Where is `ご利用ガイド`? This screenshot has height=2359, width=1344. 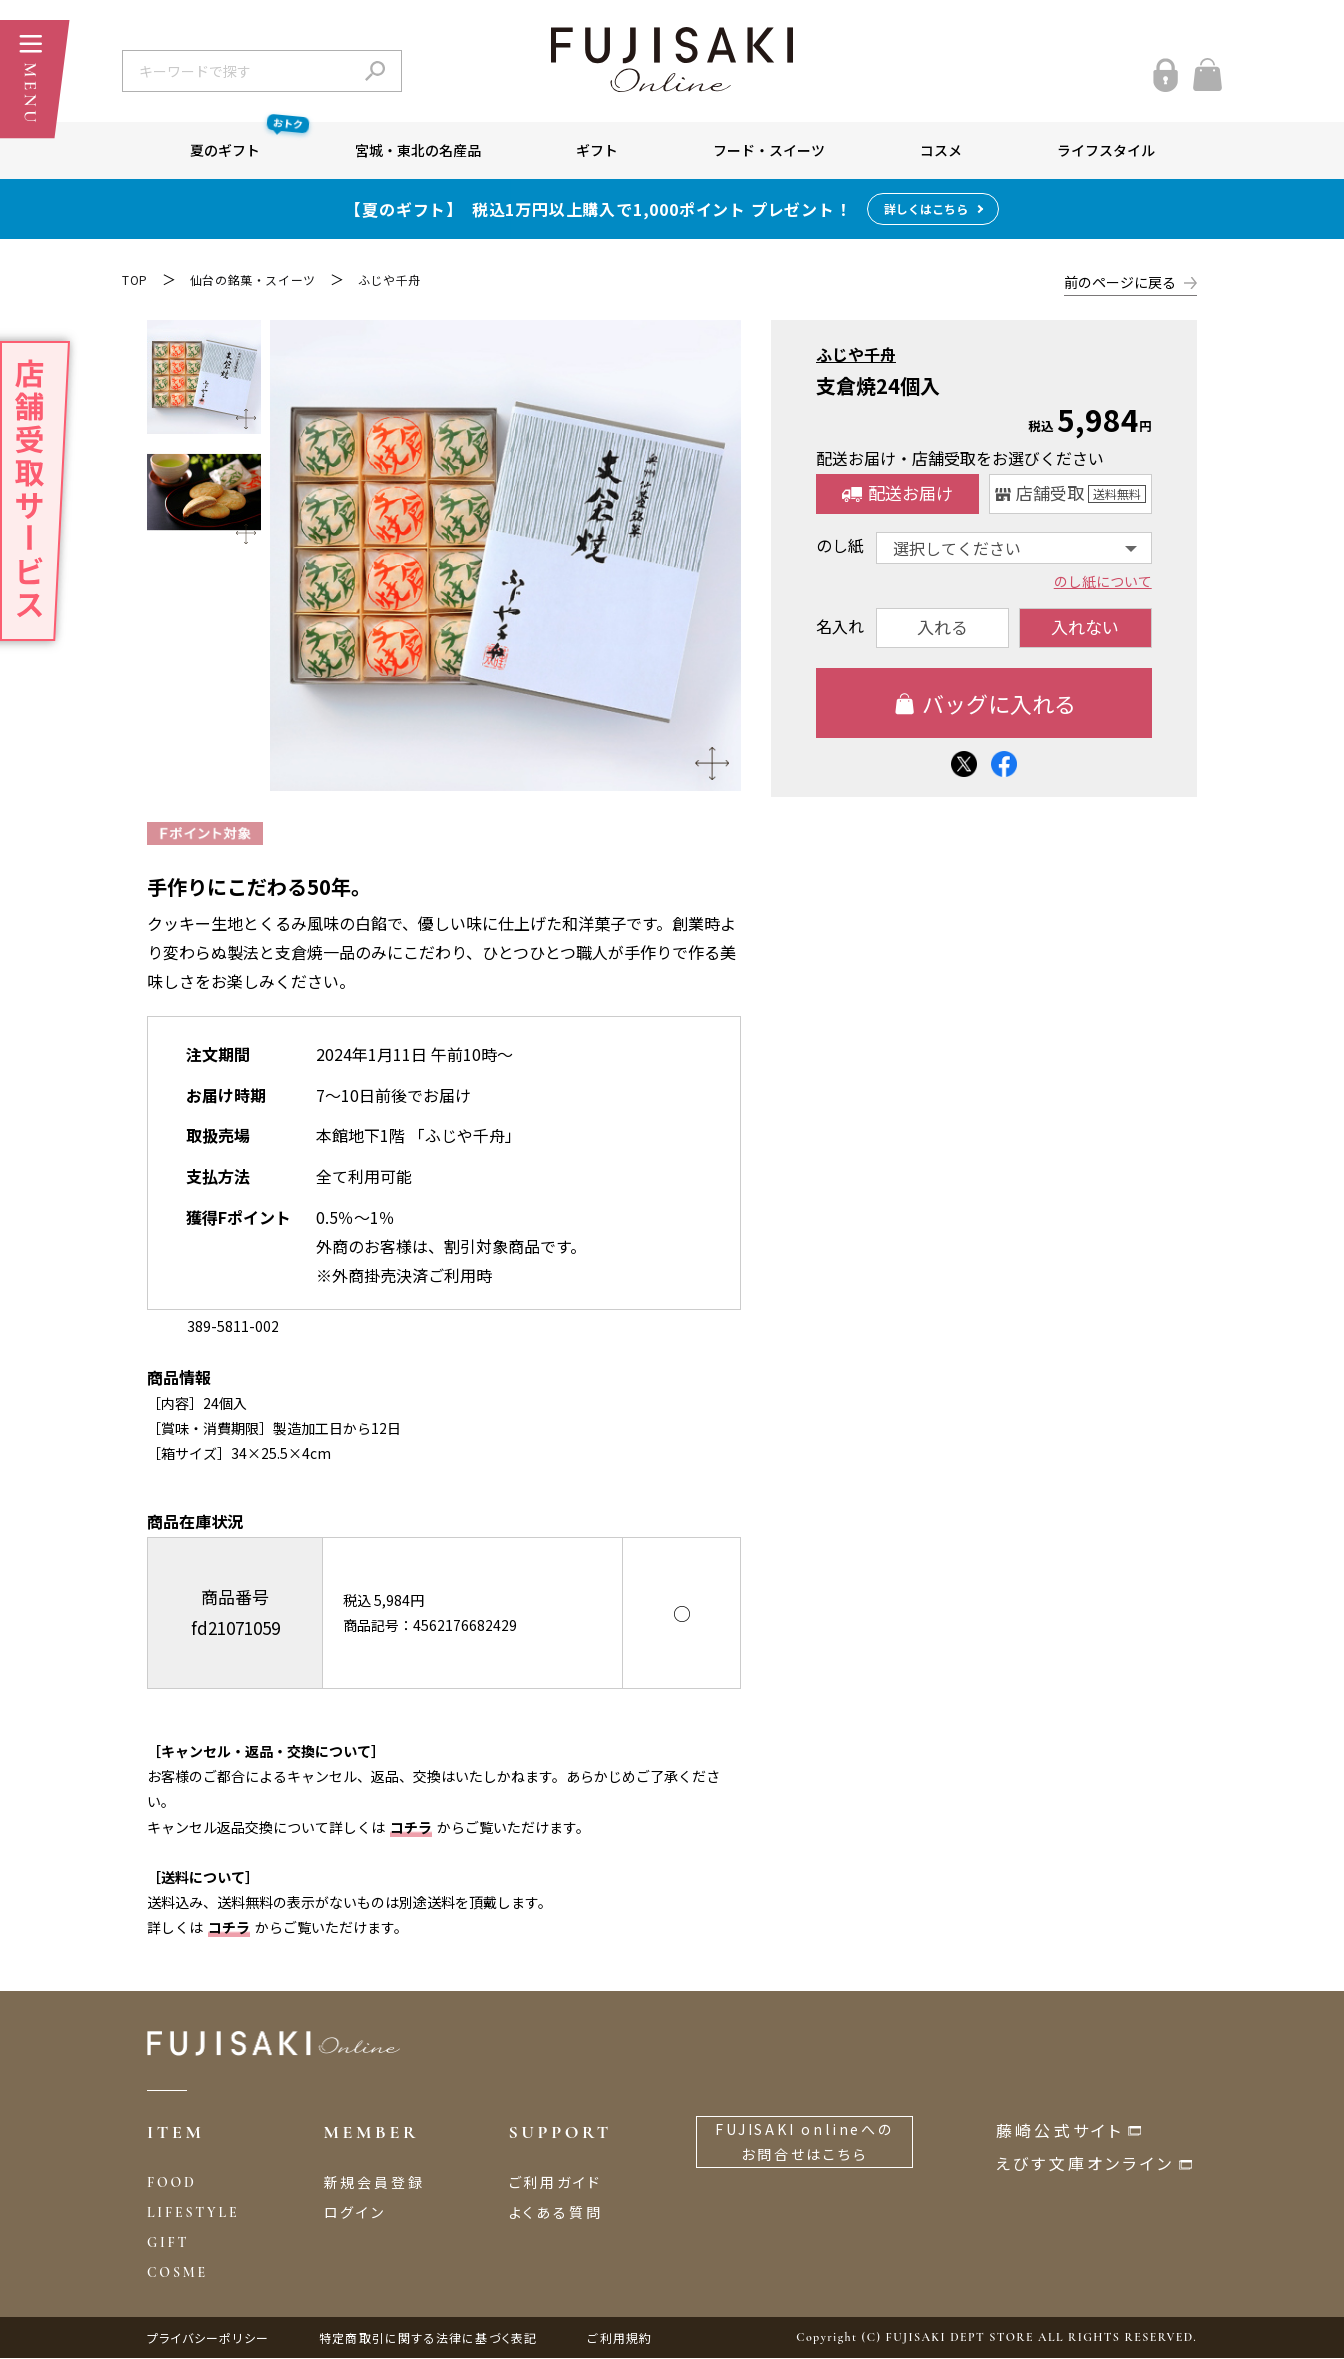 ご利用ガイド is located at coordinates (555, 2183).